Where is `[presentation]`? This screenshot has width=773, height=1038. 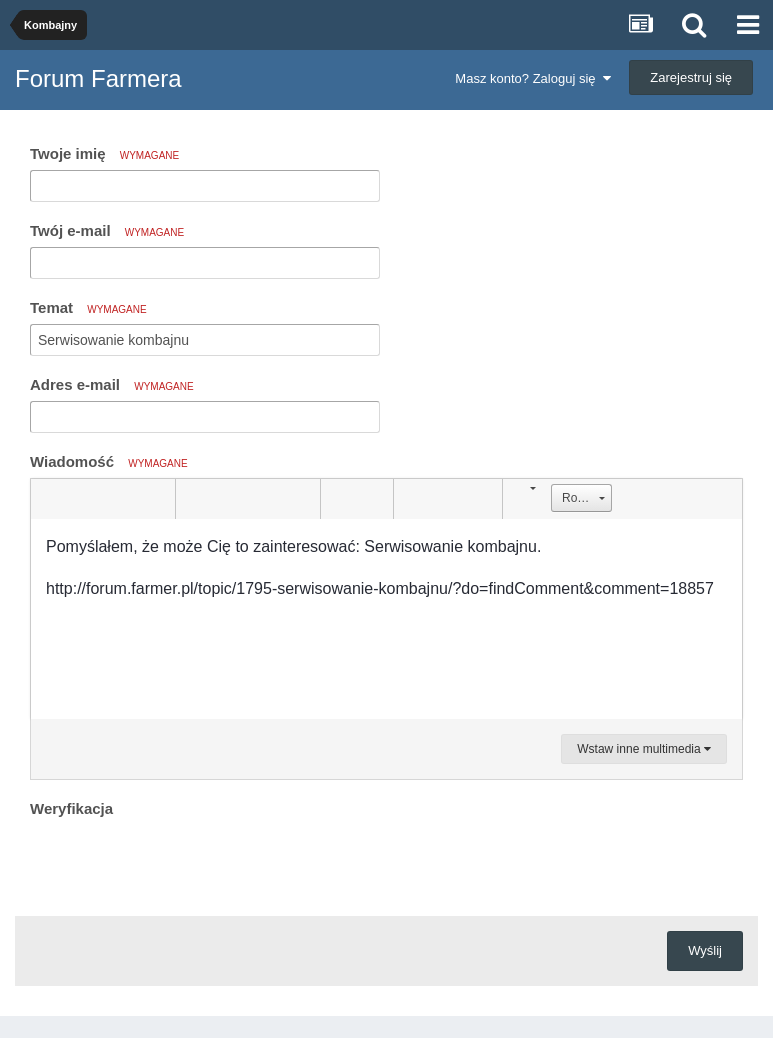
[presentation] is located at coordinates (182, 862).